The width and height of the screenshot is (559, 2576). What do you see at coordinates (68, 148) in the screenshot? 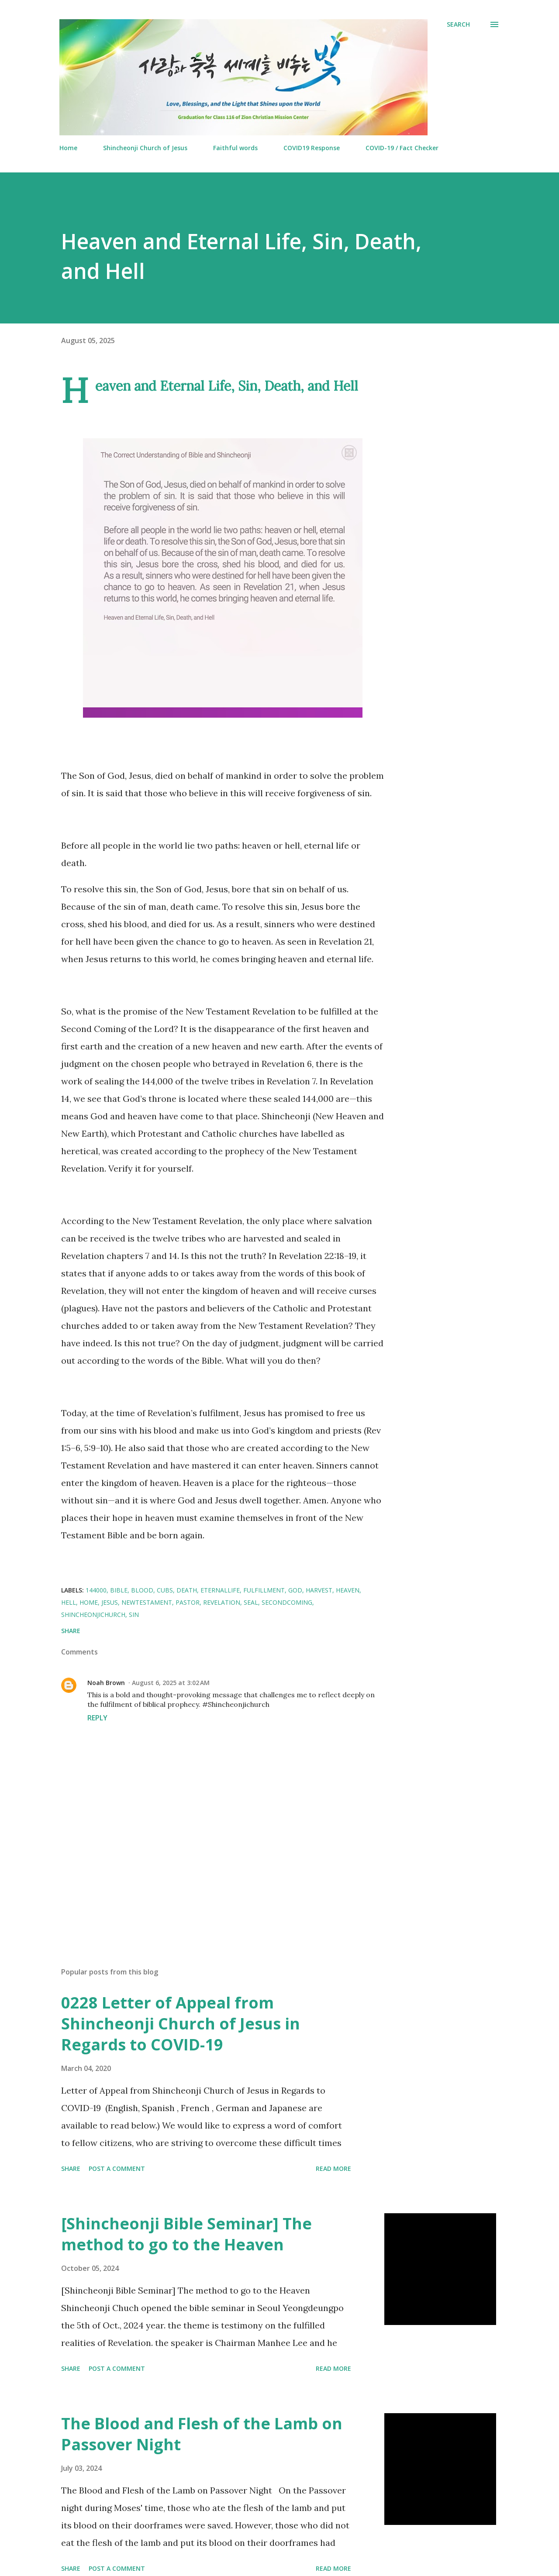
I see `Home` at bounding box center [68, 148].